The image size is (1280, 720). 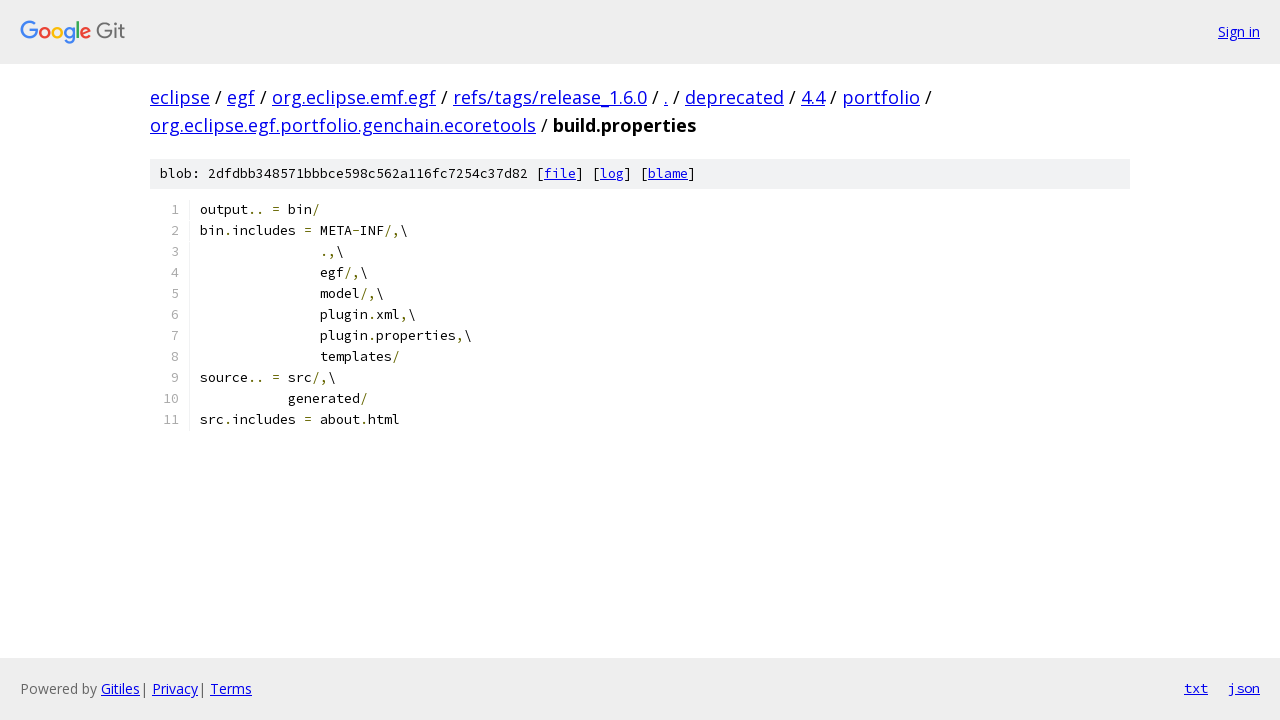 I want to click on txt, so click(x=1196, y=688).